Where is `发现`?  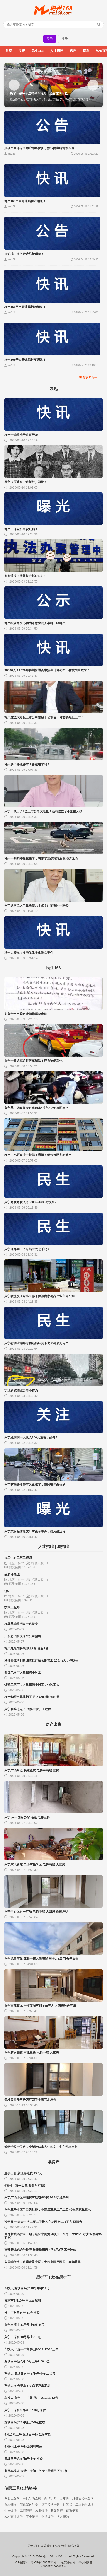
发现 is located at coordinates (22, 51).